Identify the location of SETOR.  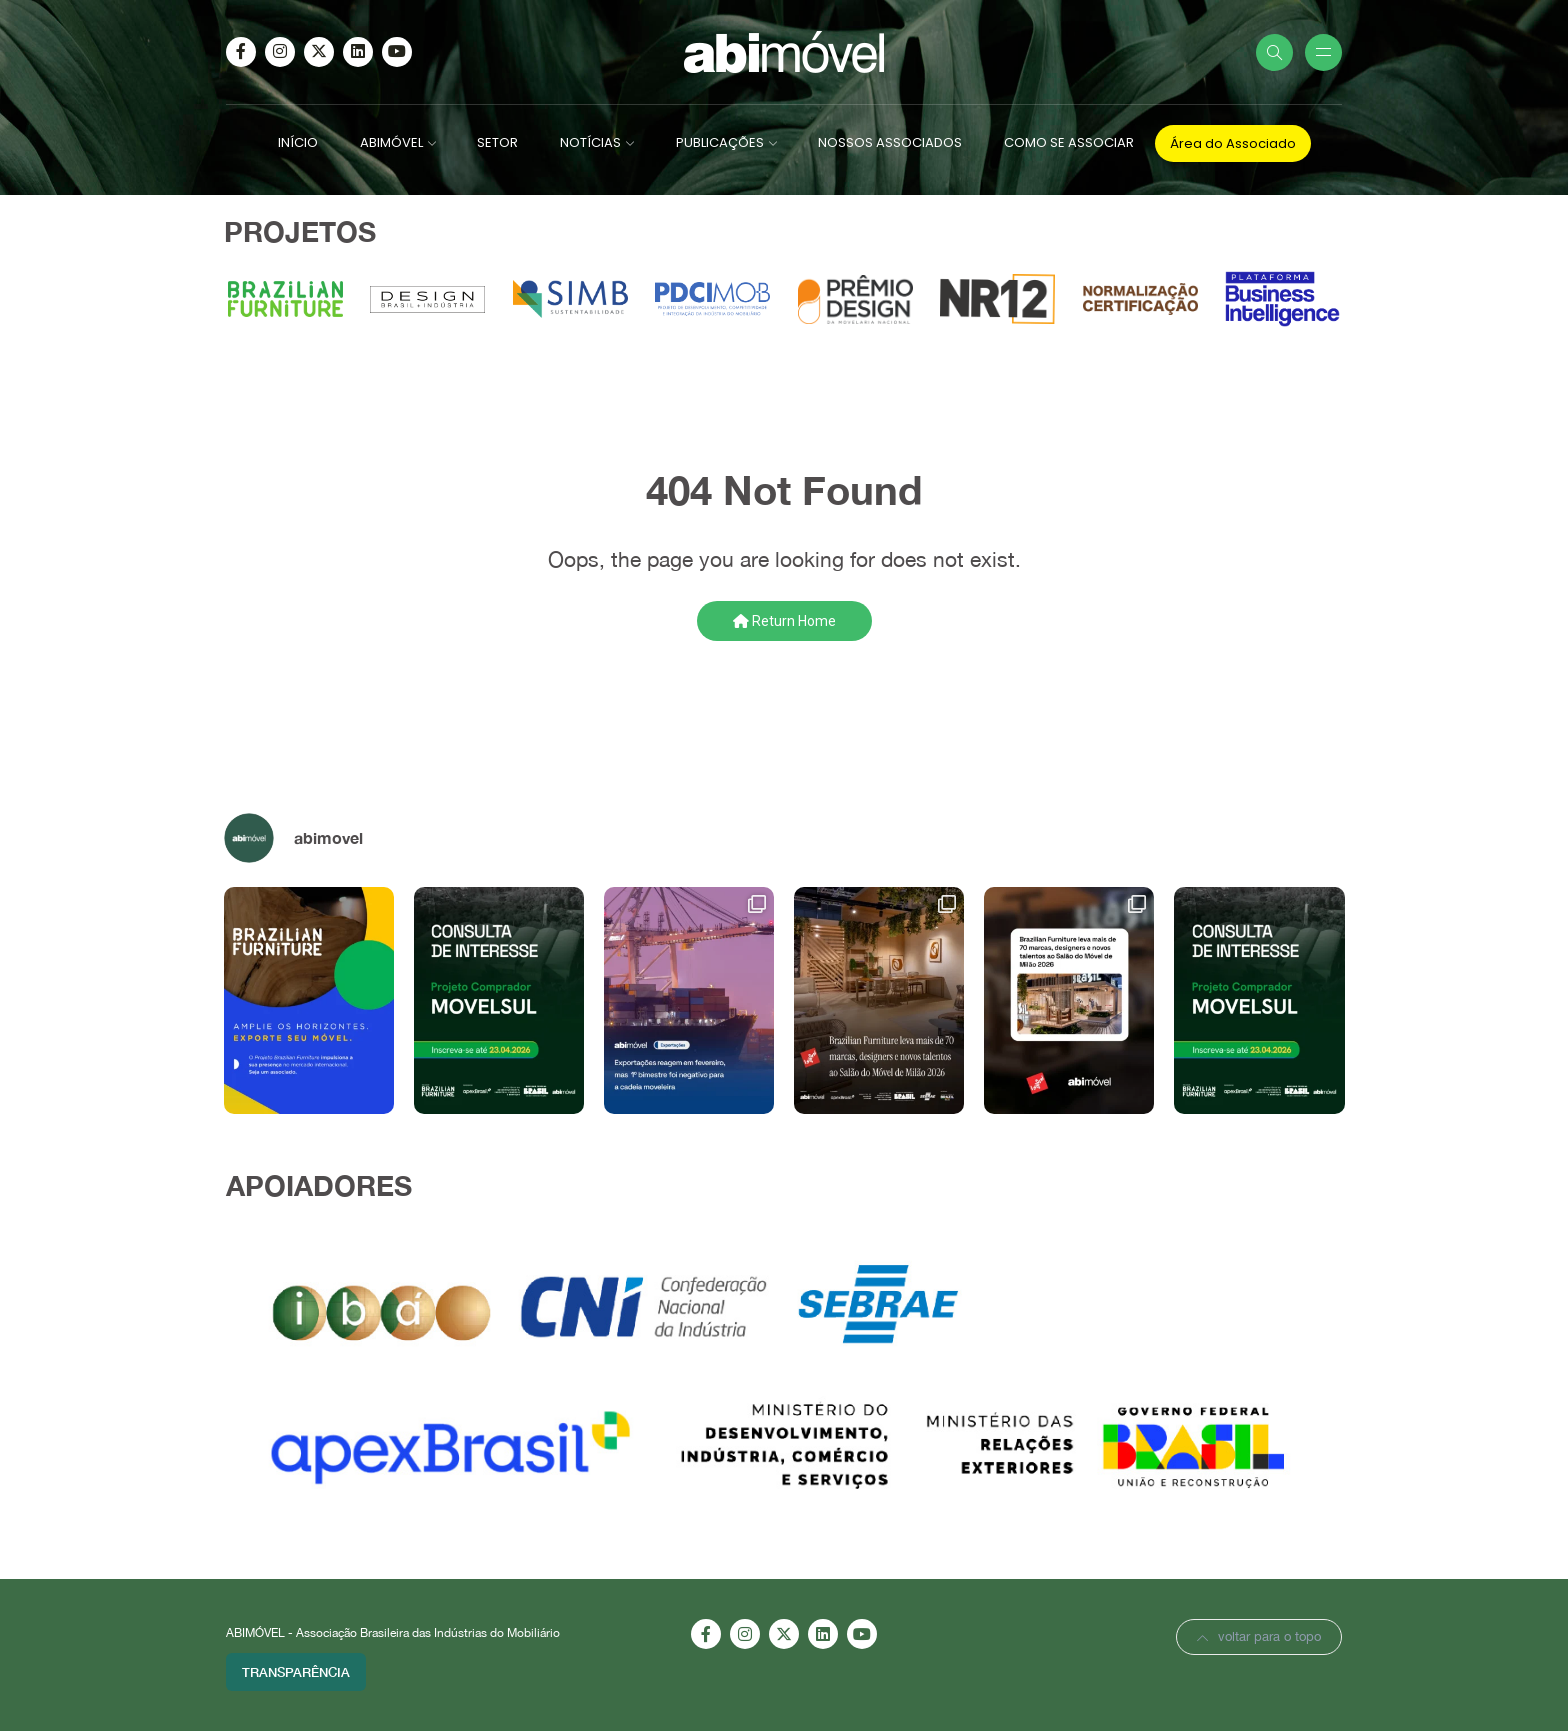
(497, 142).